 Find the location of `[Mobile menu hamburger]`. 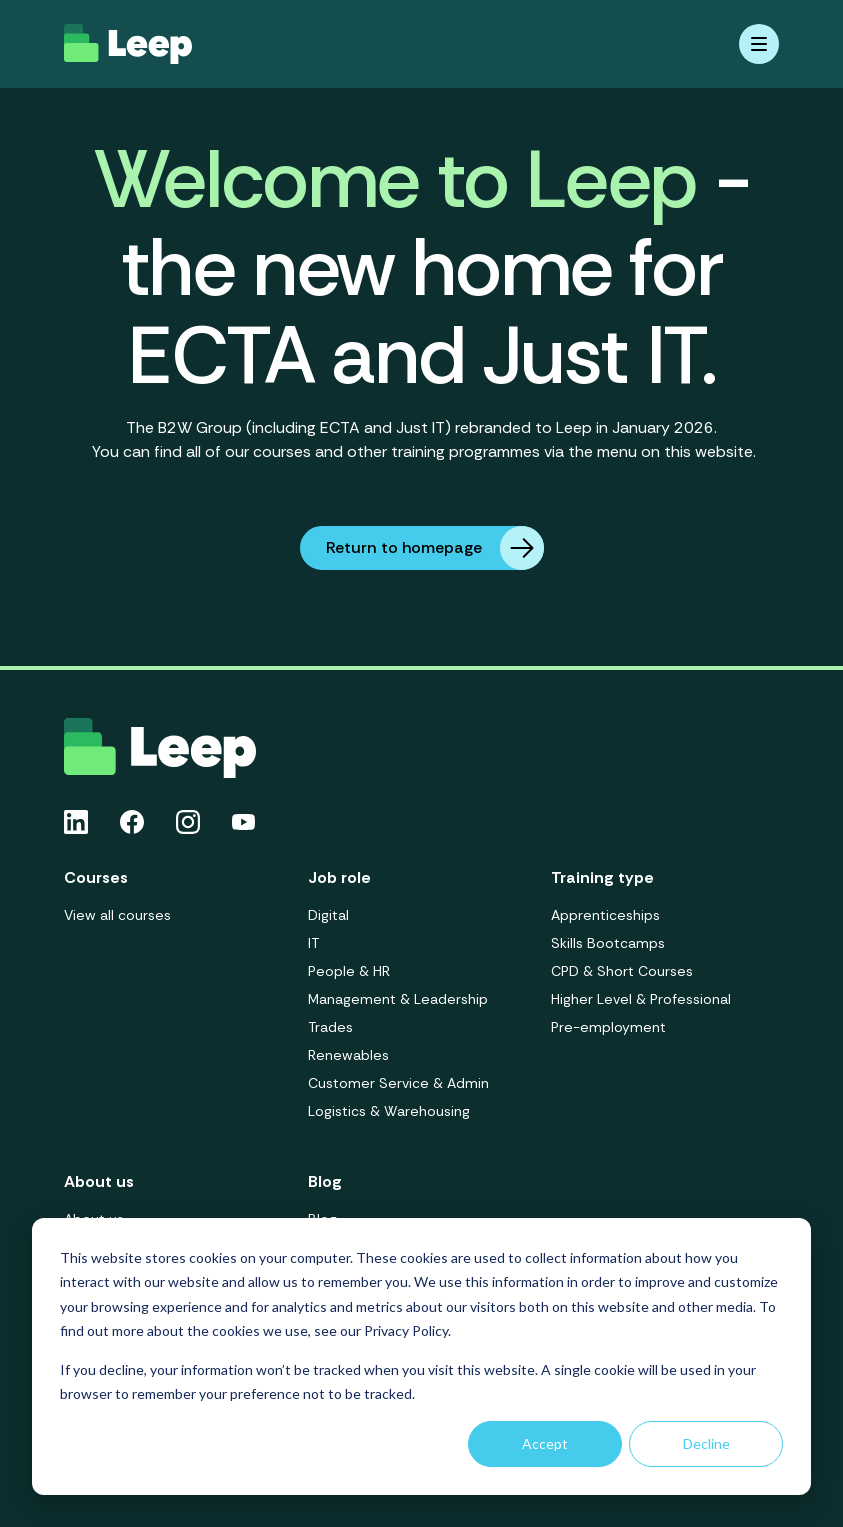

[Mobile menu hamburger] is located at coordinates (759, 44).